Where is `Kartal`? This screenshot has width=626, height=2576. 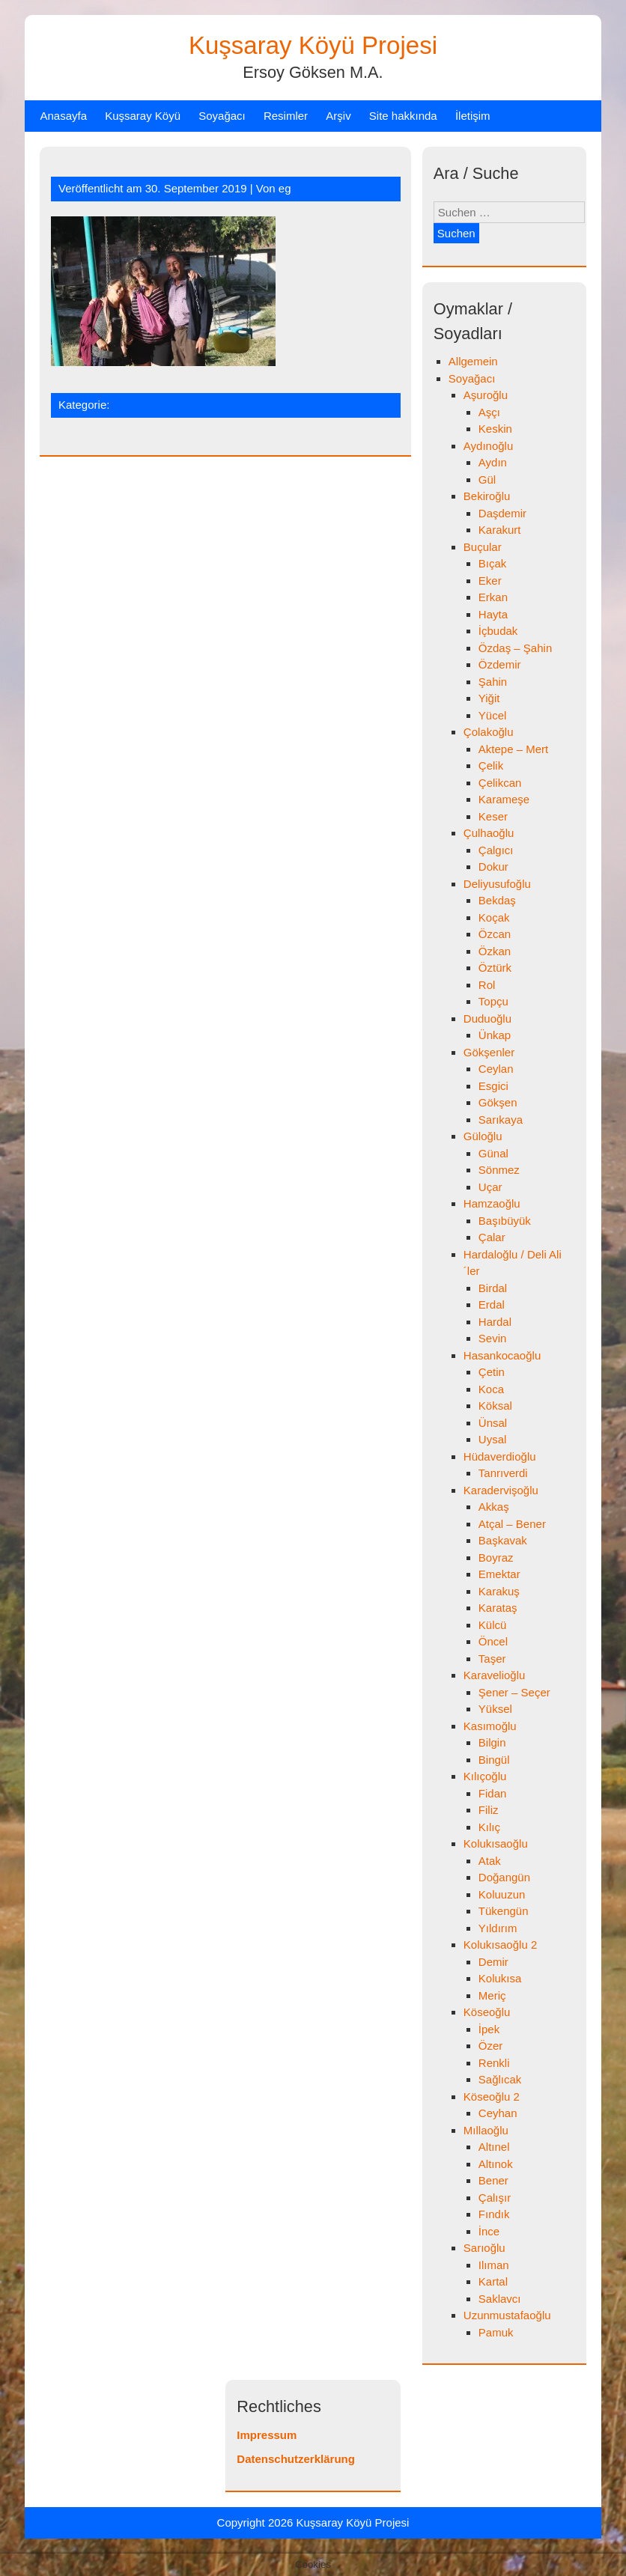
Kartal is located at coordinates (493, 2281).